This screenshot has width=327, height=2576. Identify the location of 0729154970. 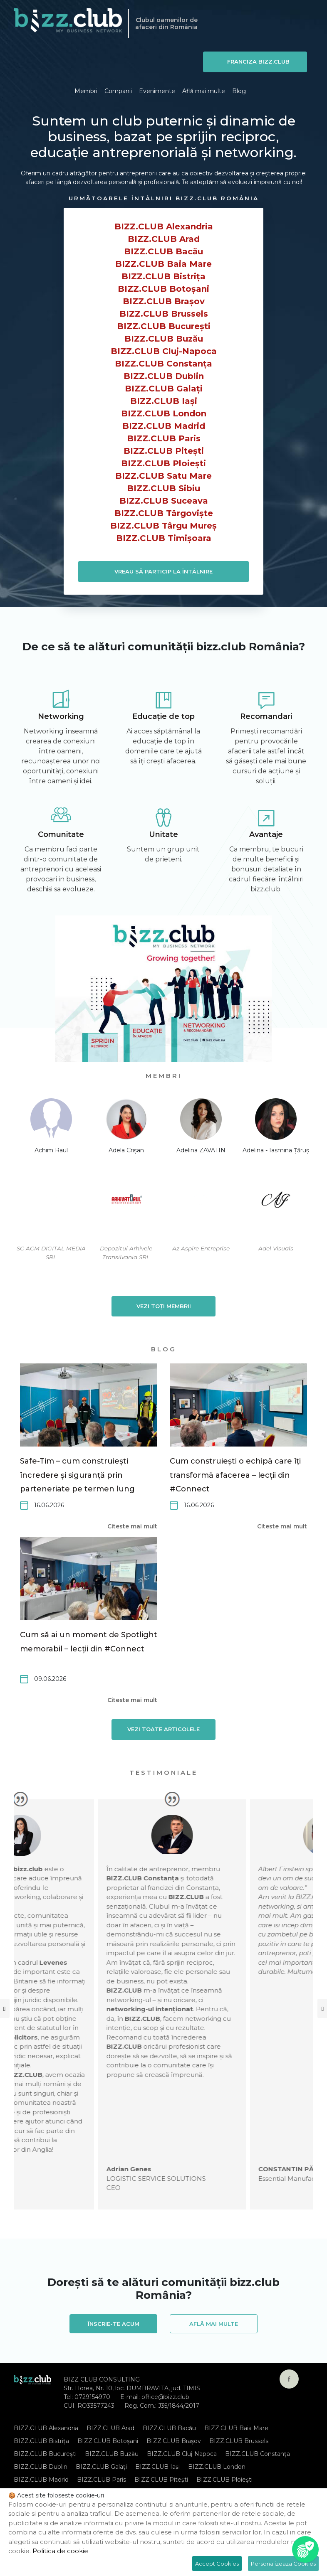
(92, 2397).